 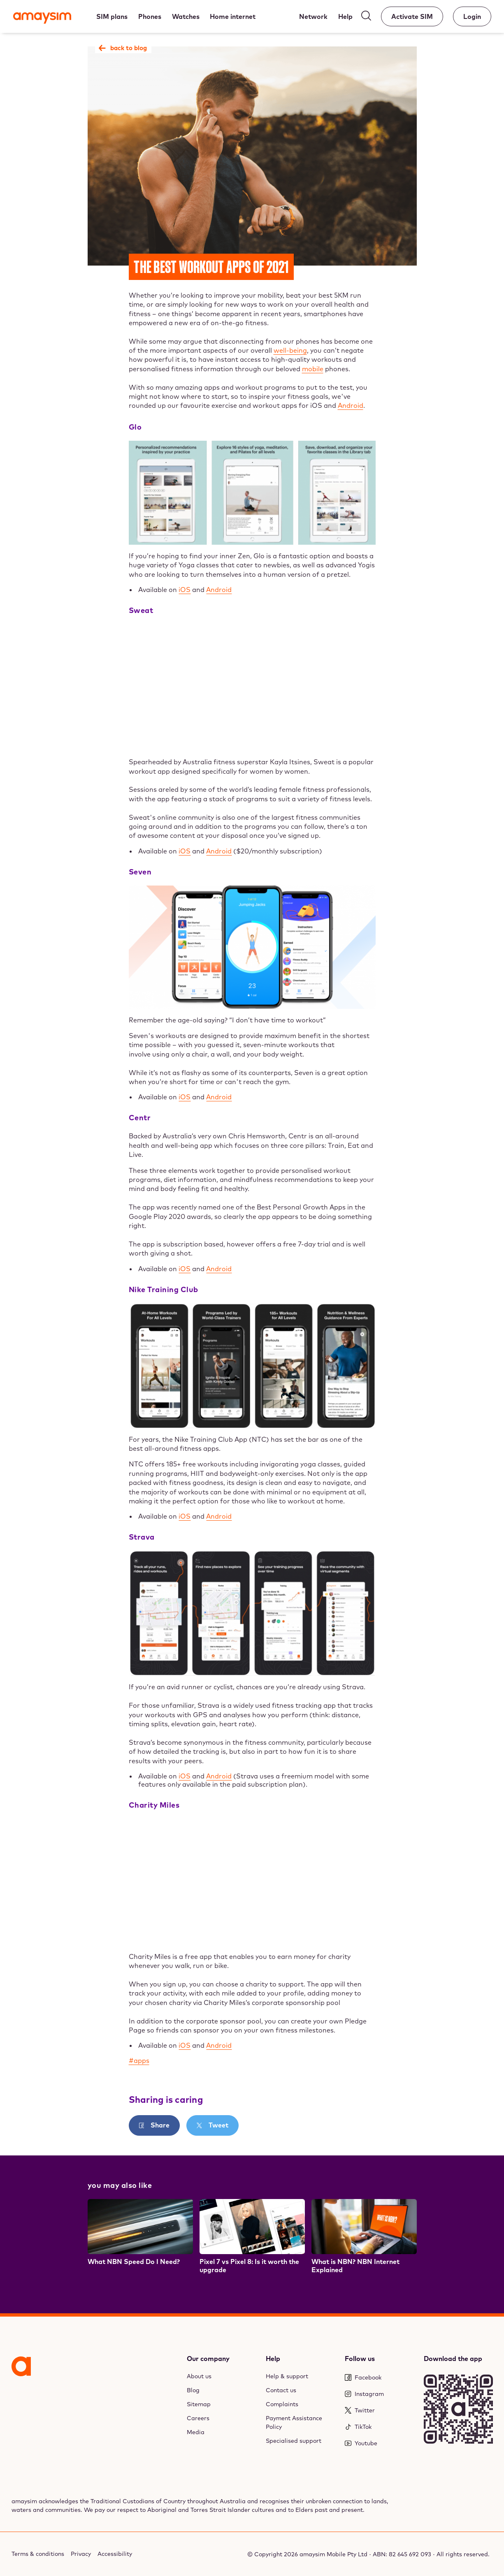 What do you see at coordinates (150, 16) in the screenshot?
I see `[Phones]` at bounding box center [150, 16].